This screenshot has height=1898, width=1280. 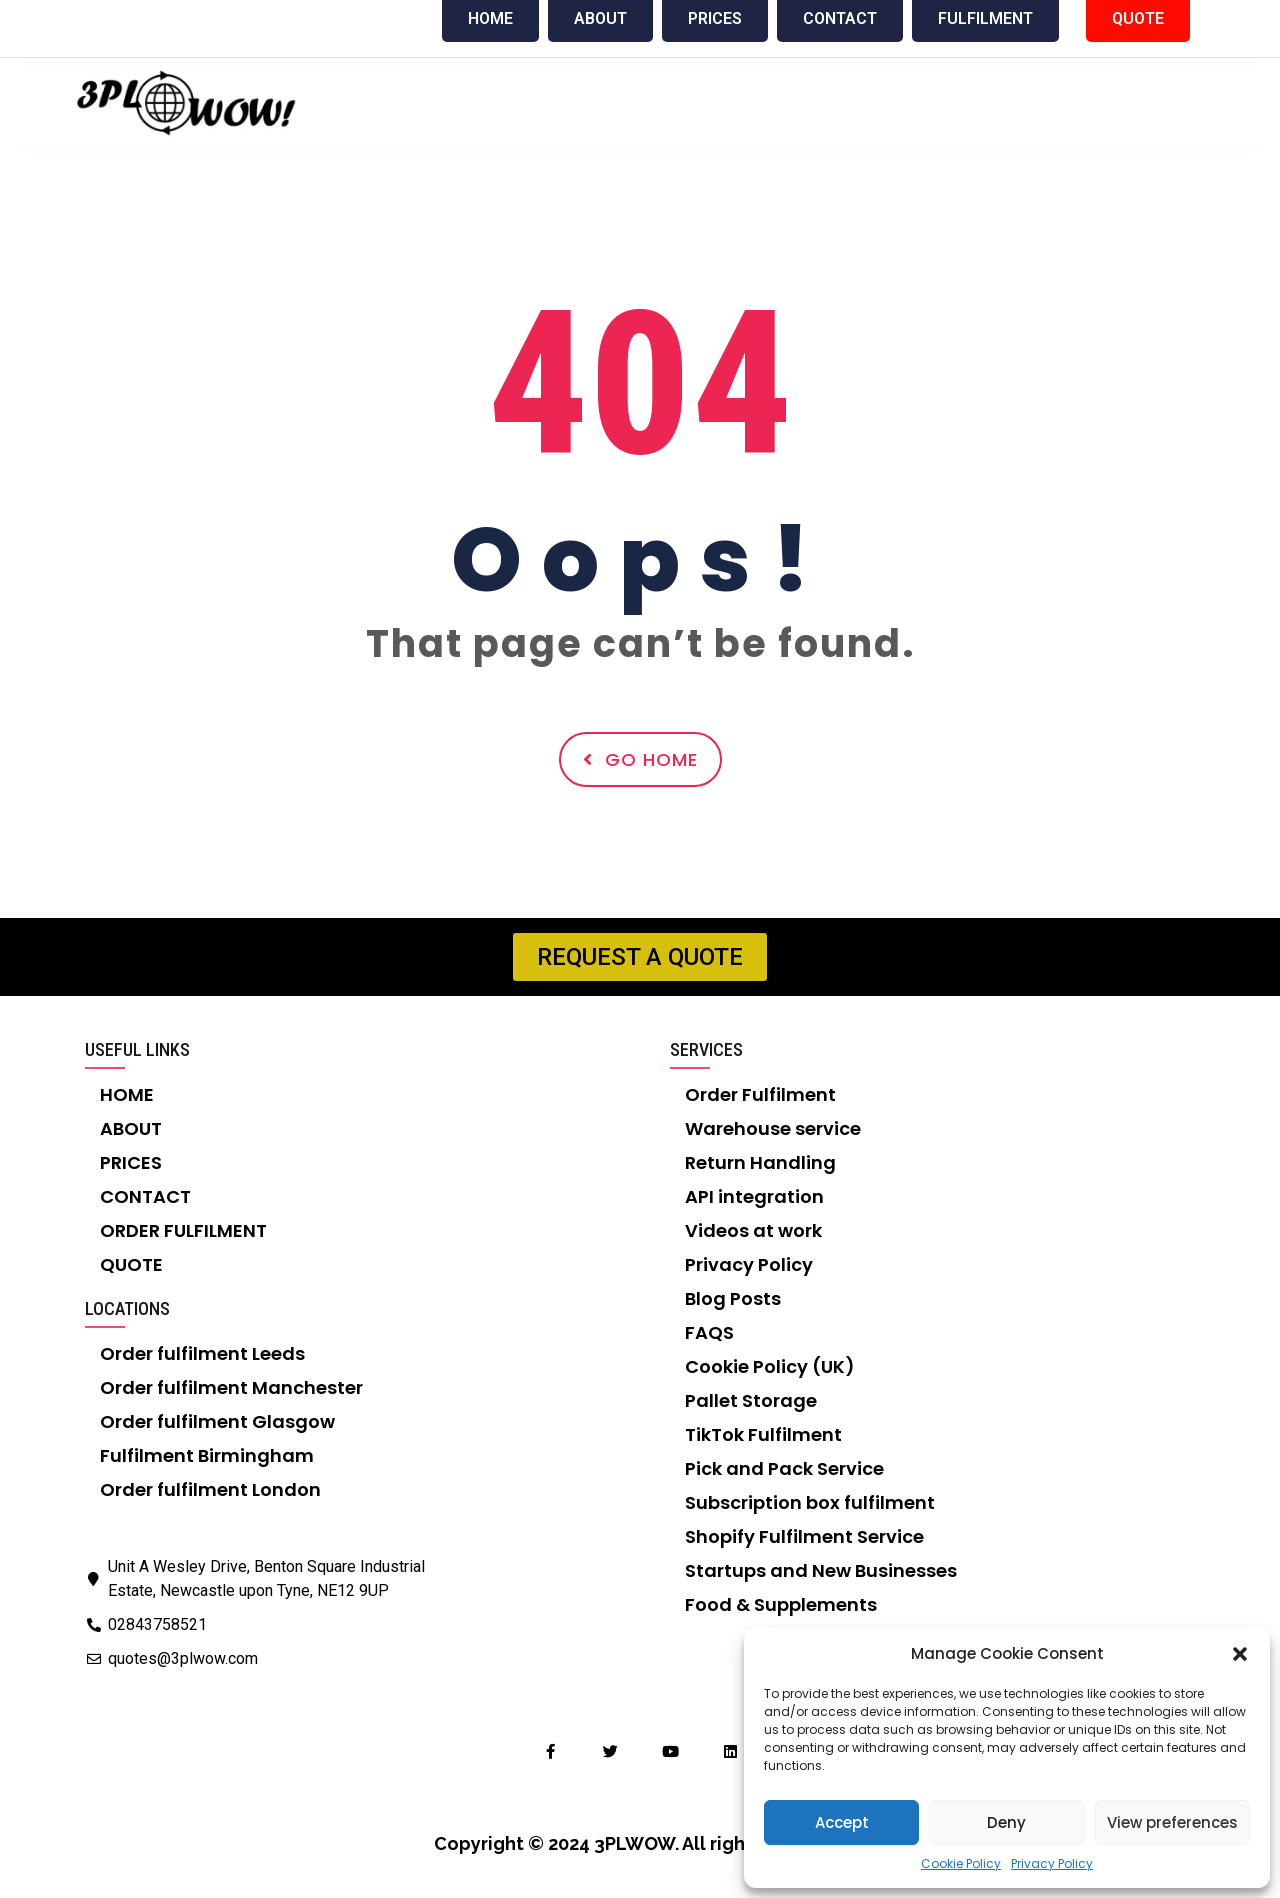 I want to click on ORDER FULFILMENT, so click(x=183, y=1230).